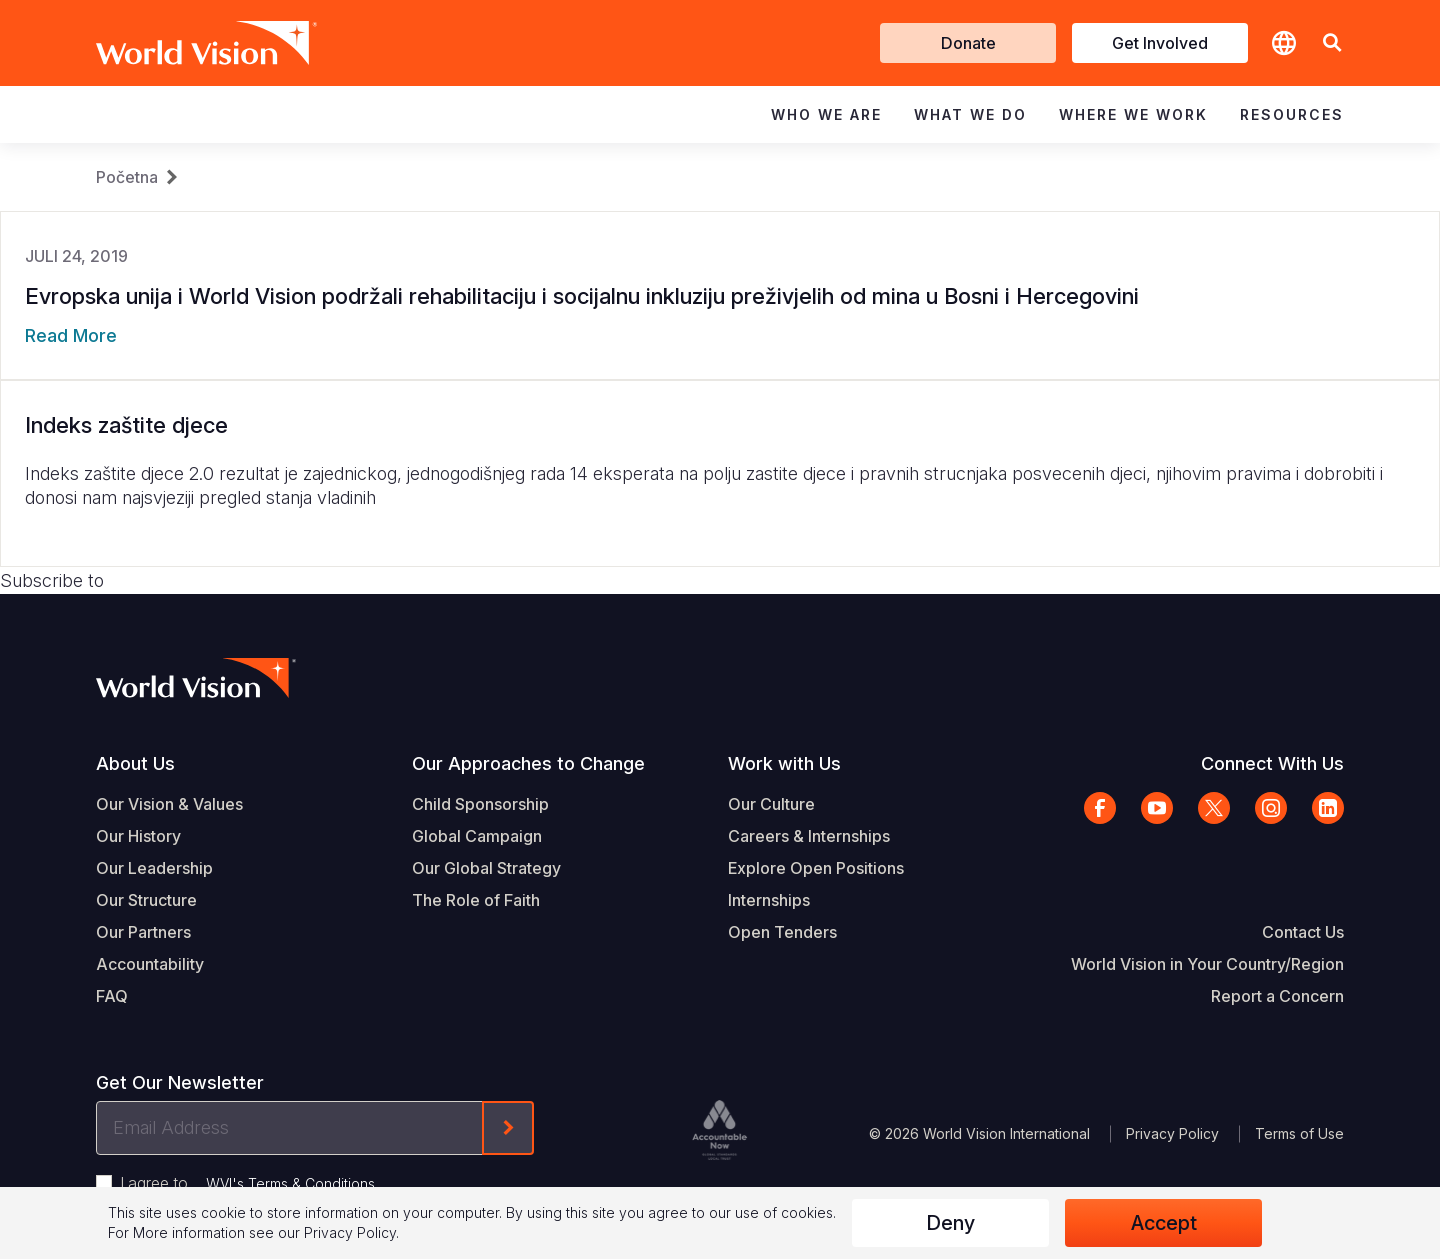 This screenshot has height=1259, width=1440. I want to click on Deny, so click(950, 1223).